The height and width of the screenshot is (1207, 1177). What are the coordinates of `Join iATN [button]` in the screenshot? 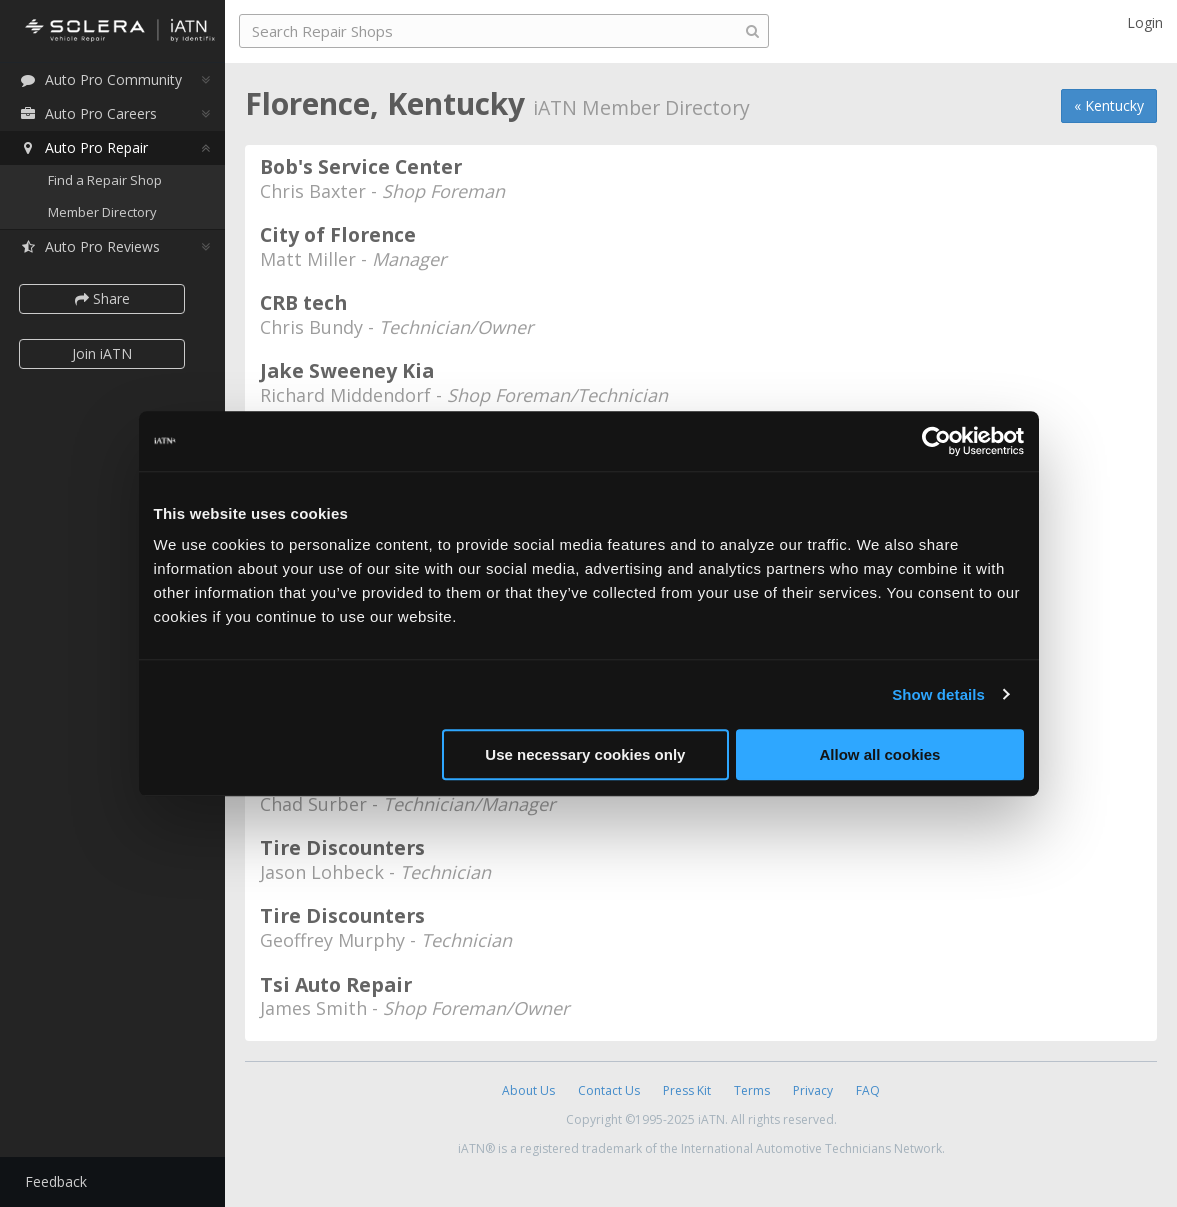 It's located at (102, 353).